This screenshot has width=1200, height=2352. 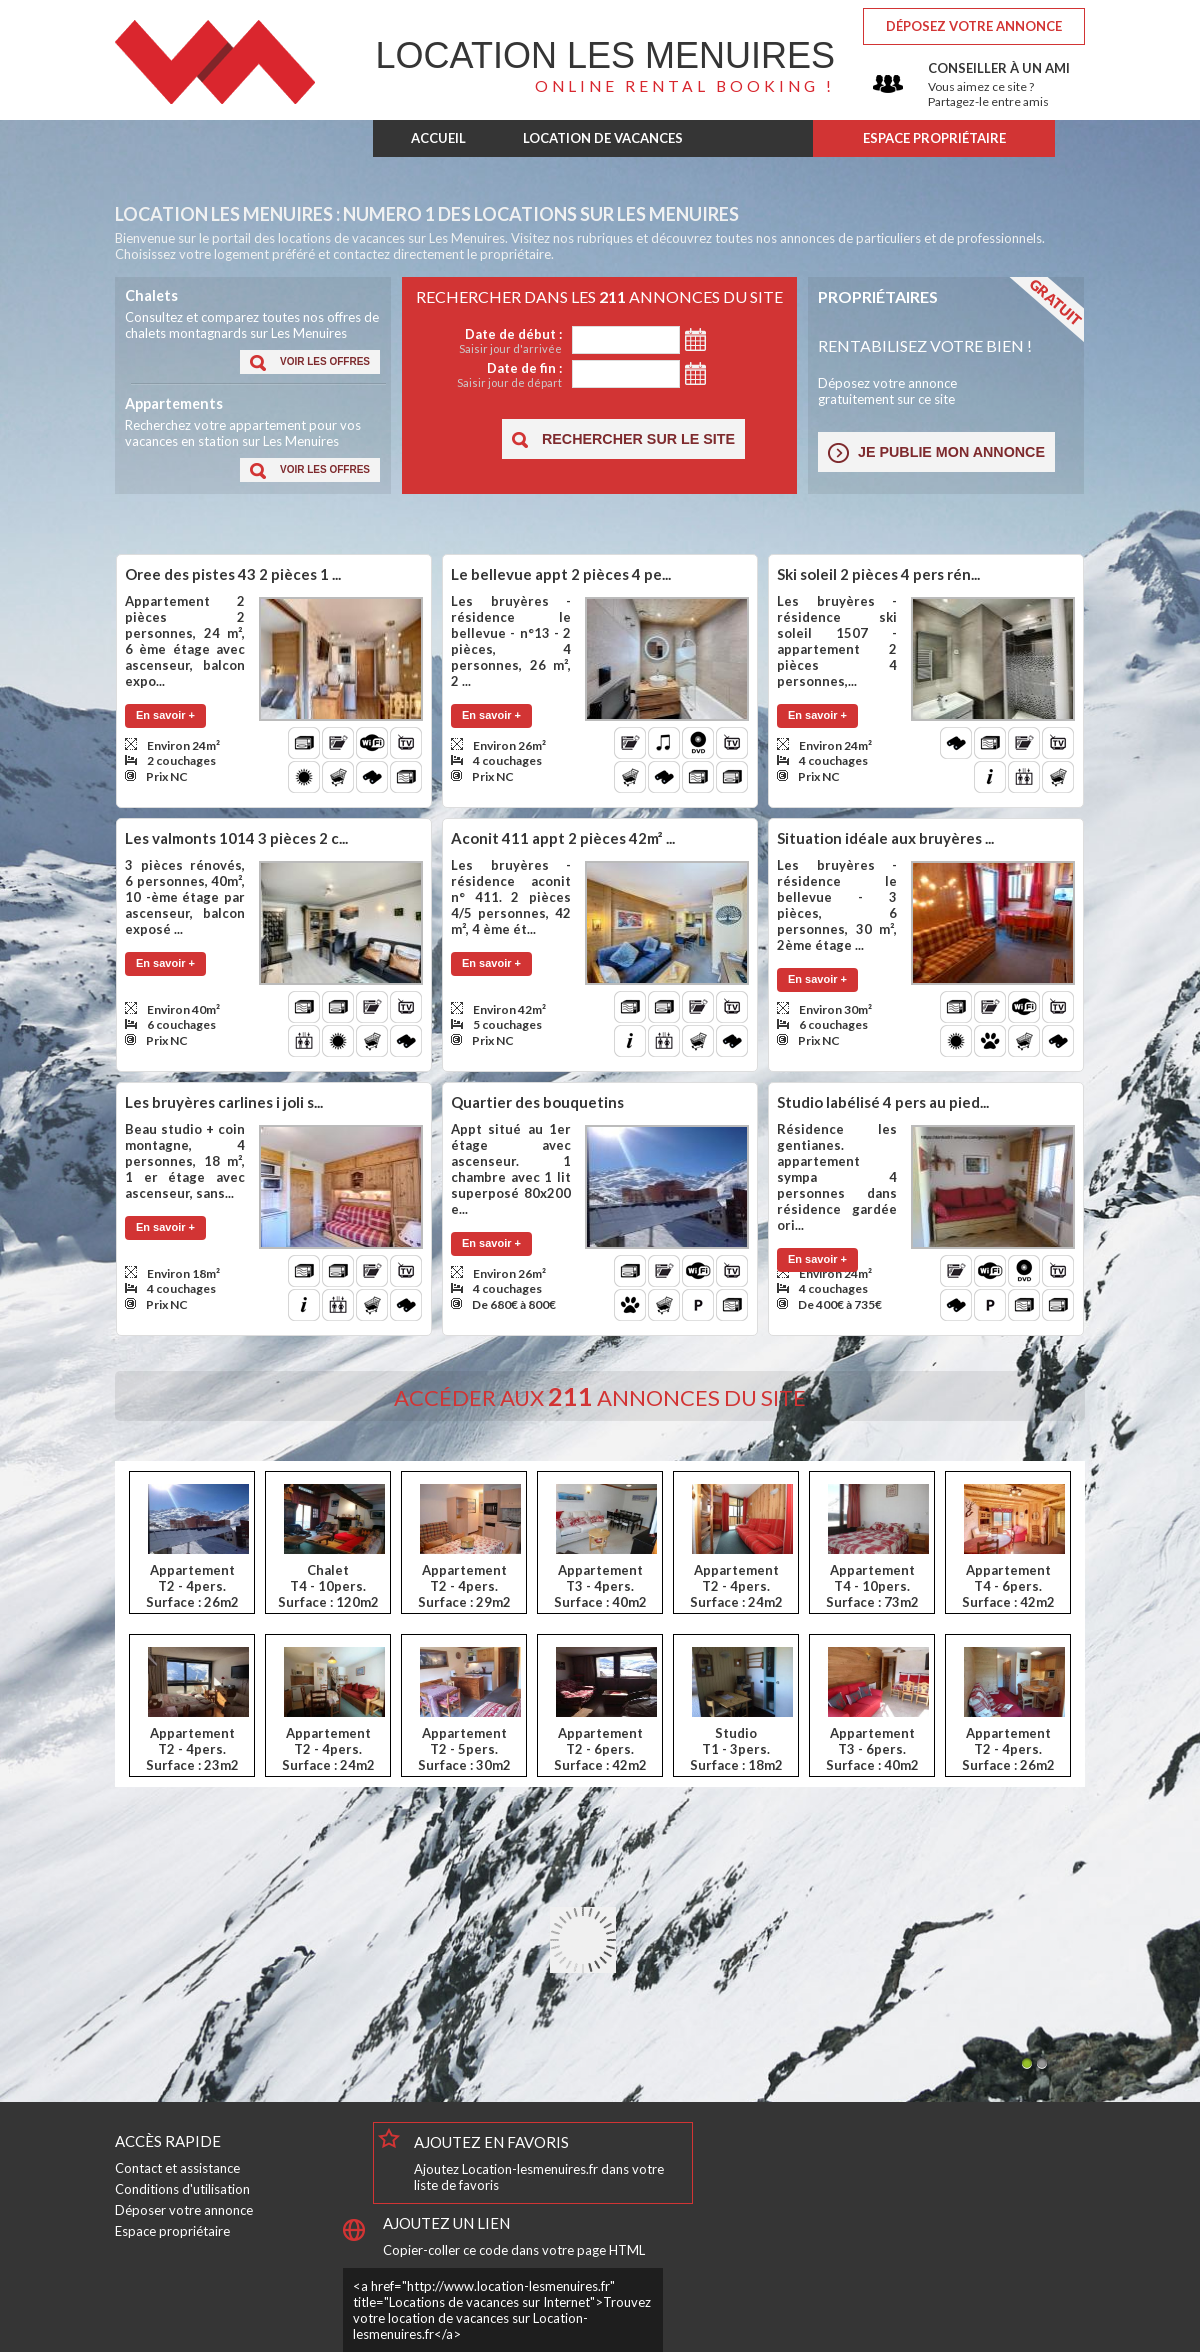 I want to click on Date de début :, so click(x=489, y=340).